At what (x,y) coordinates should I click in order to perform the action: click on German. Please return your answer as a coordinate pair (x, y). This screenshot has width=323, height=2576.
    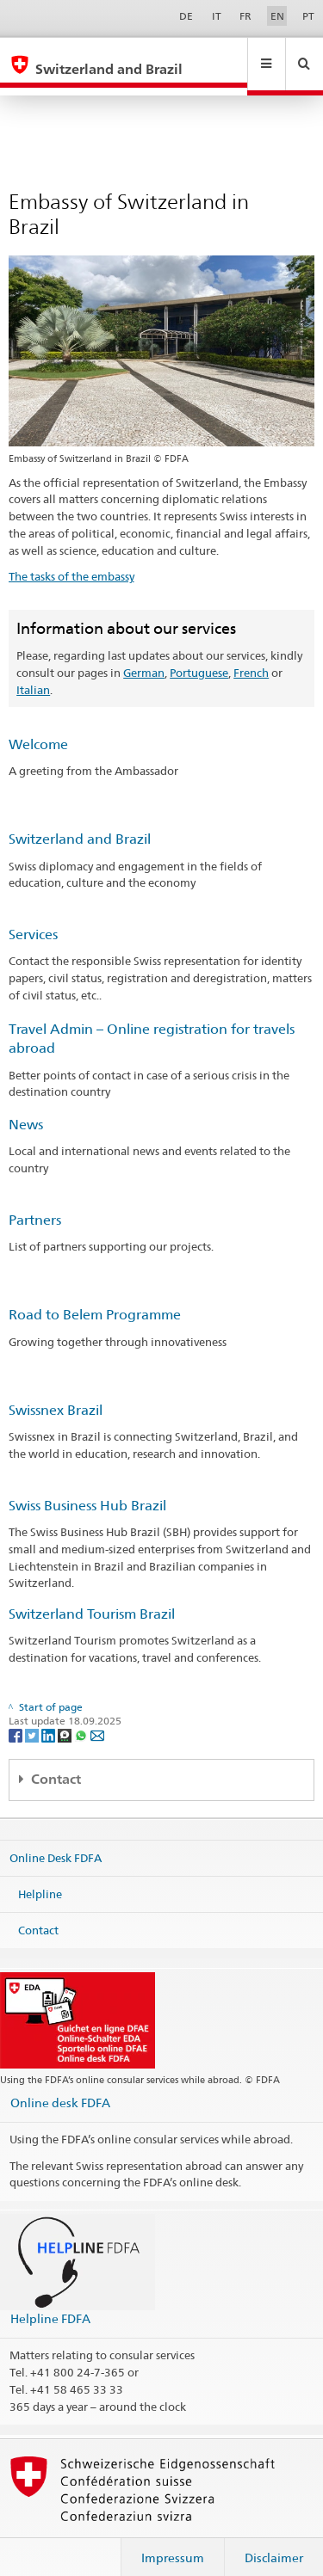
    Looking at the image, I should click on (144, 656).